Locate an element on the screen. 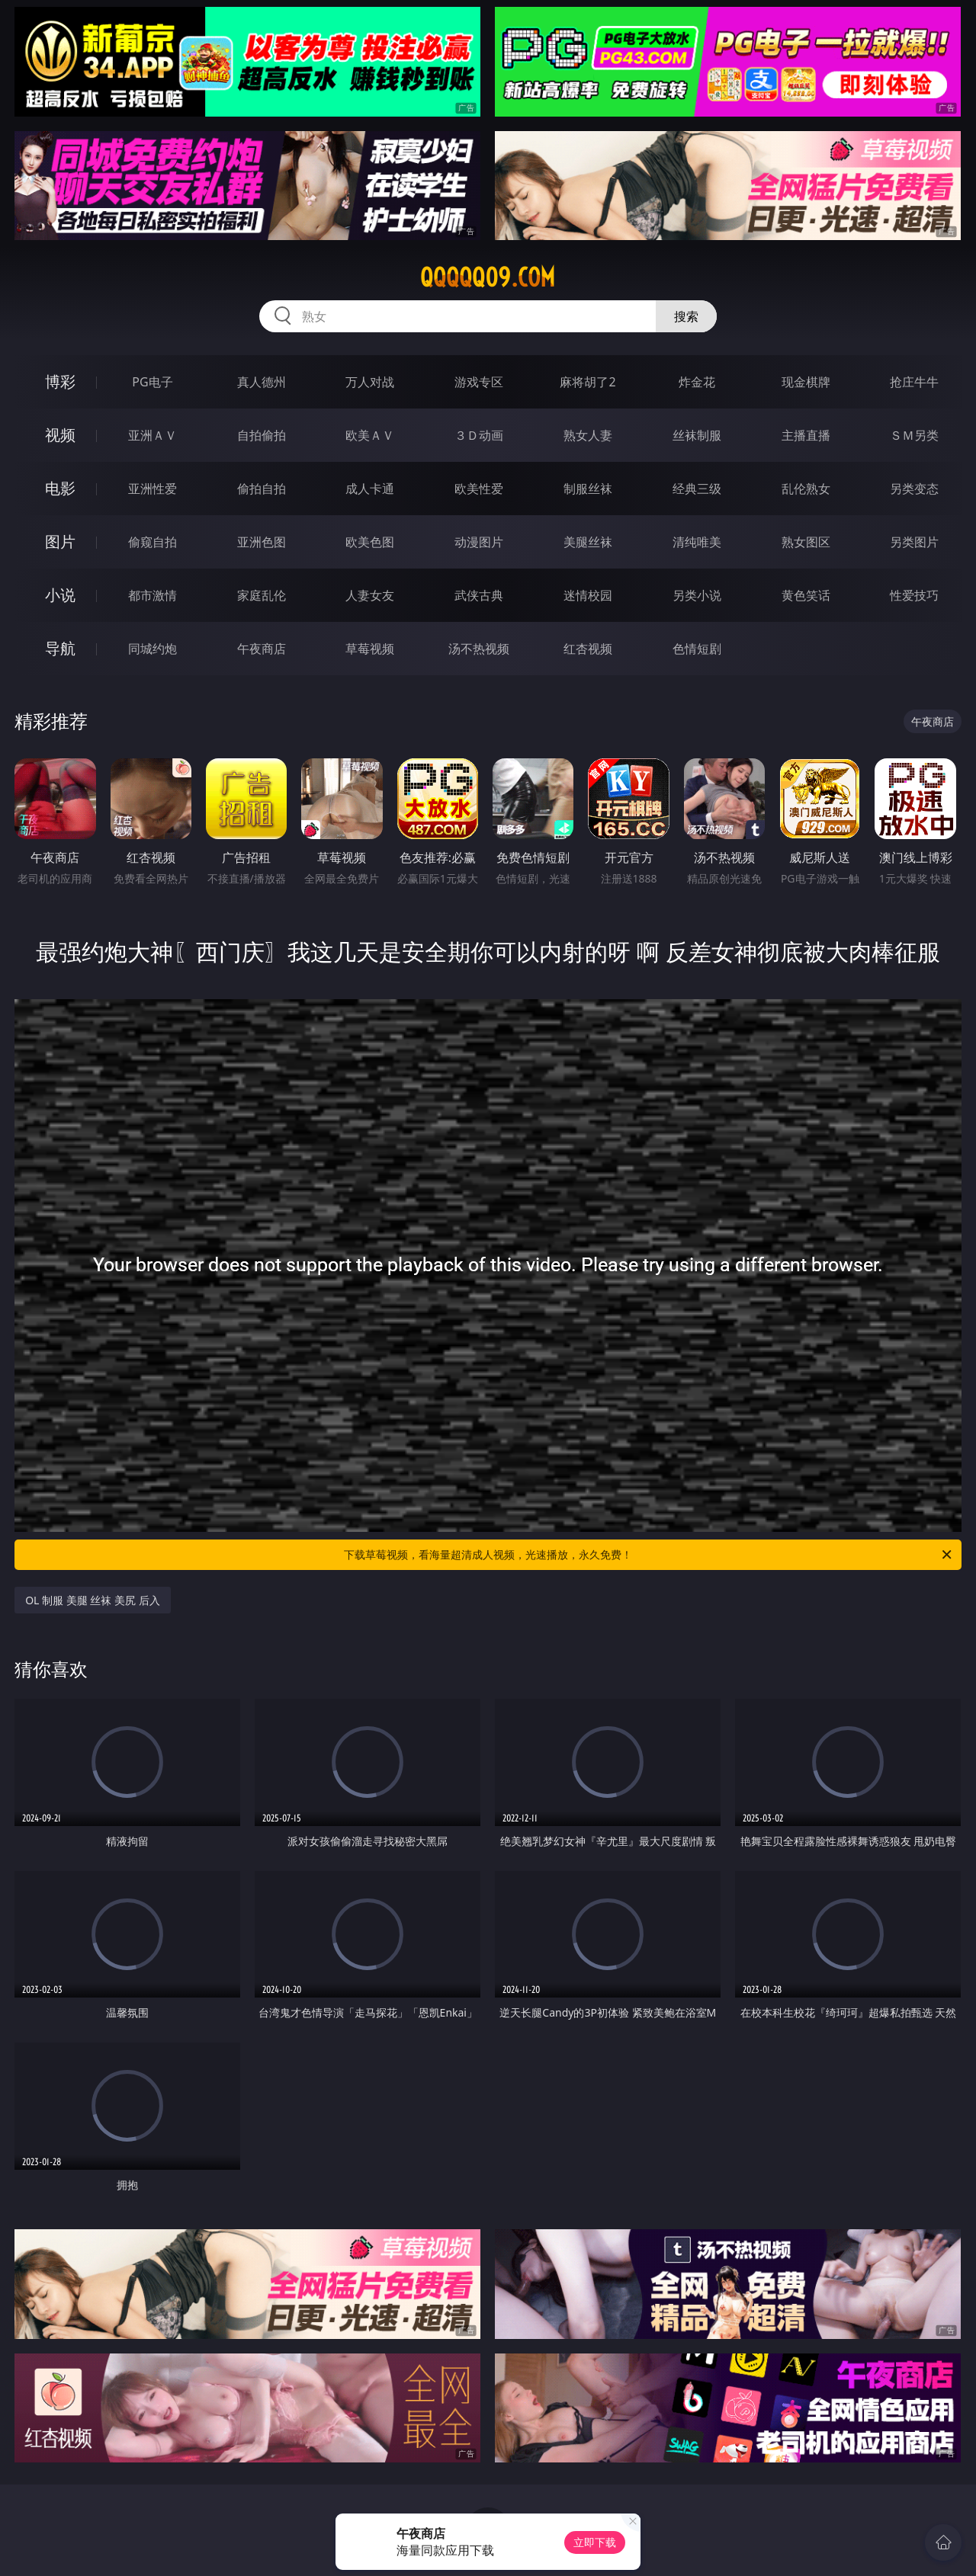 The image size is (976, 2576). 小说 is located at coordinates (60, 595).